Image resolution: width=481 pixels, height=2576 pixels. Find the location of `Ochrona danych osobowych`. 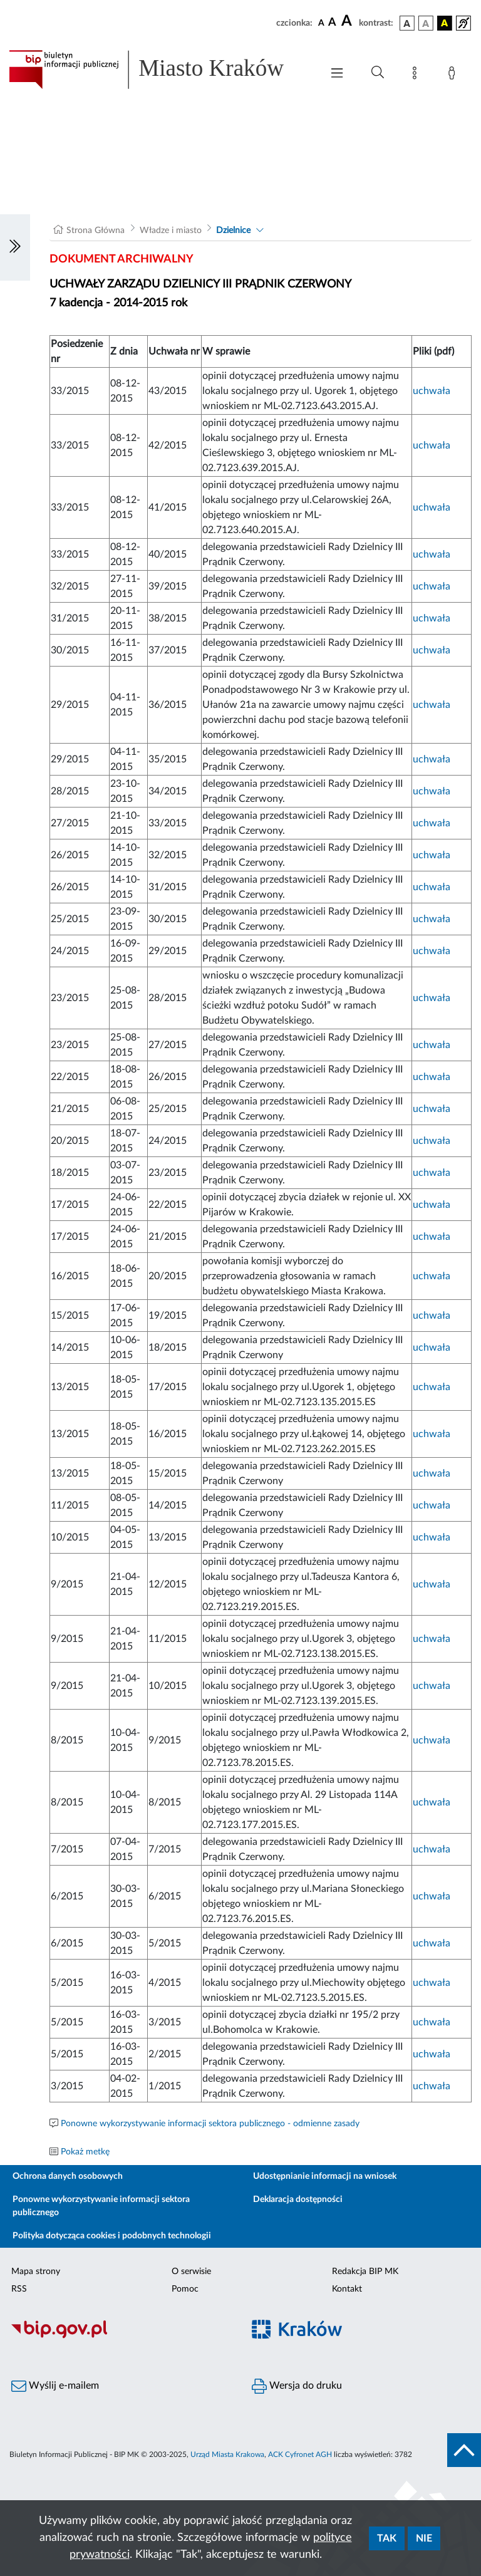

Ochrona danych osobowych is located at coordinates (68, 2176).